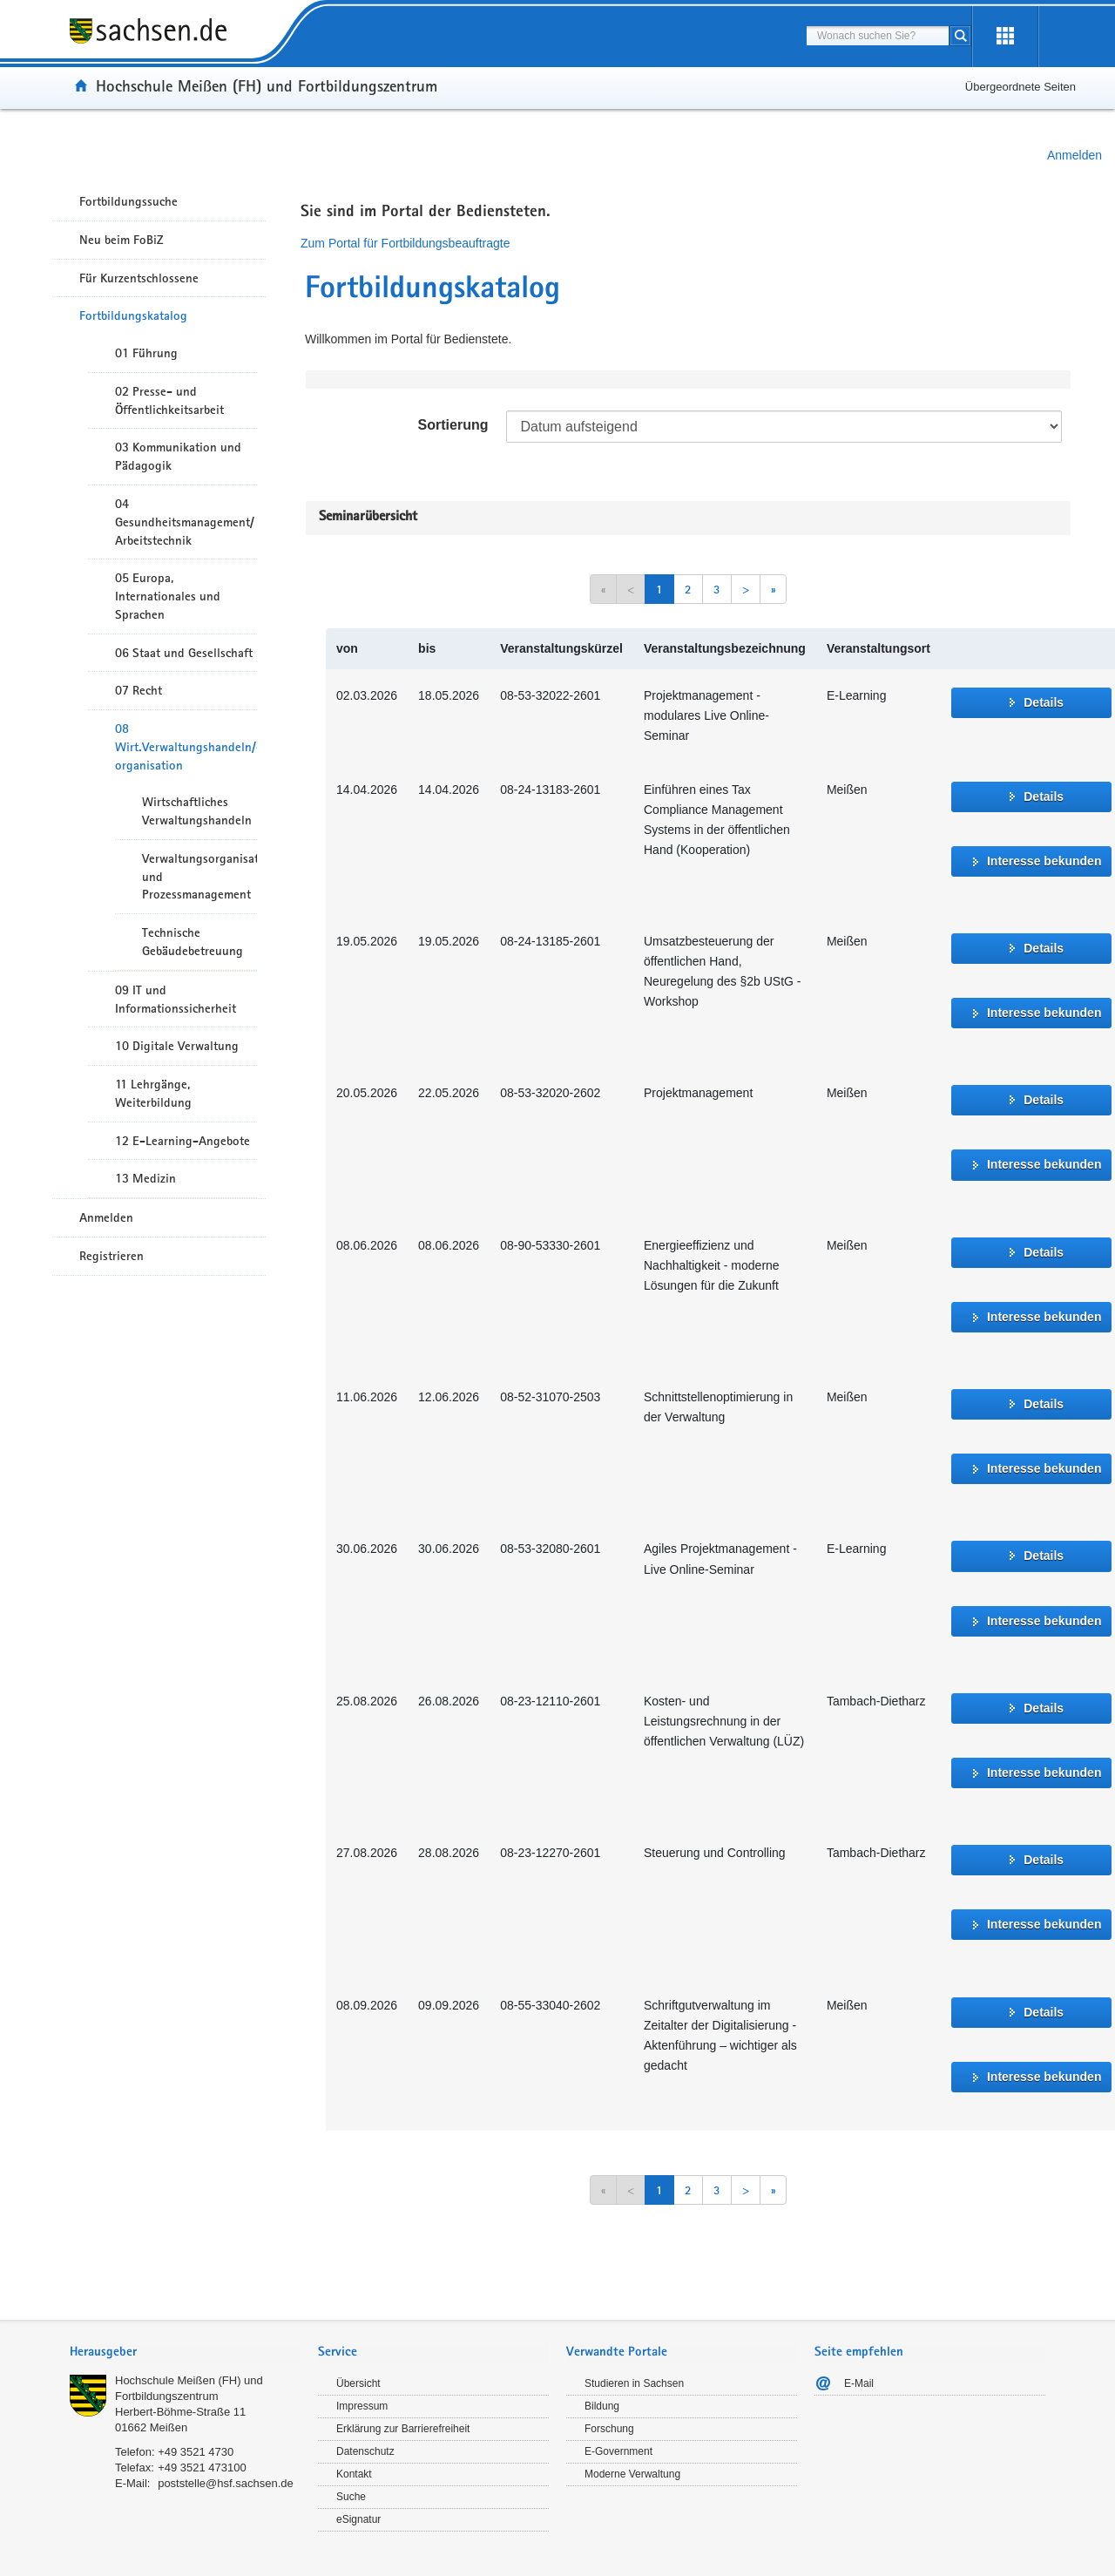 The image size is (1115, 2576). What do you see at coordinates (138, 690) in the screenshot?
I see `07 Recht` at bounding box center [138, 690].